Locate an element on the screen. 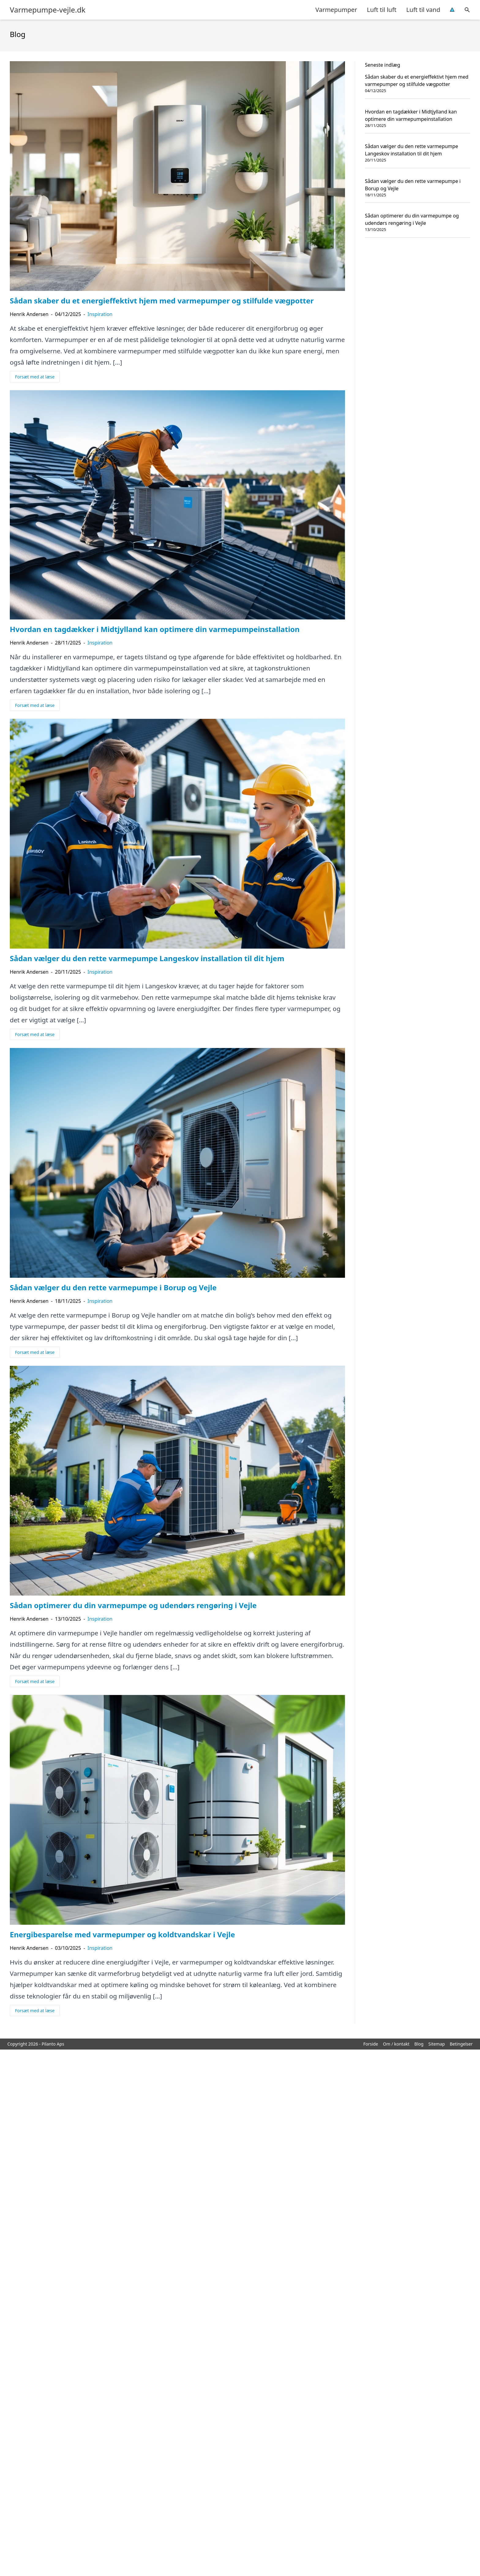 The width and height of the screenshot is (480, 2576). Luft til vand is located at coordinates (423, 10).